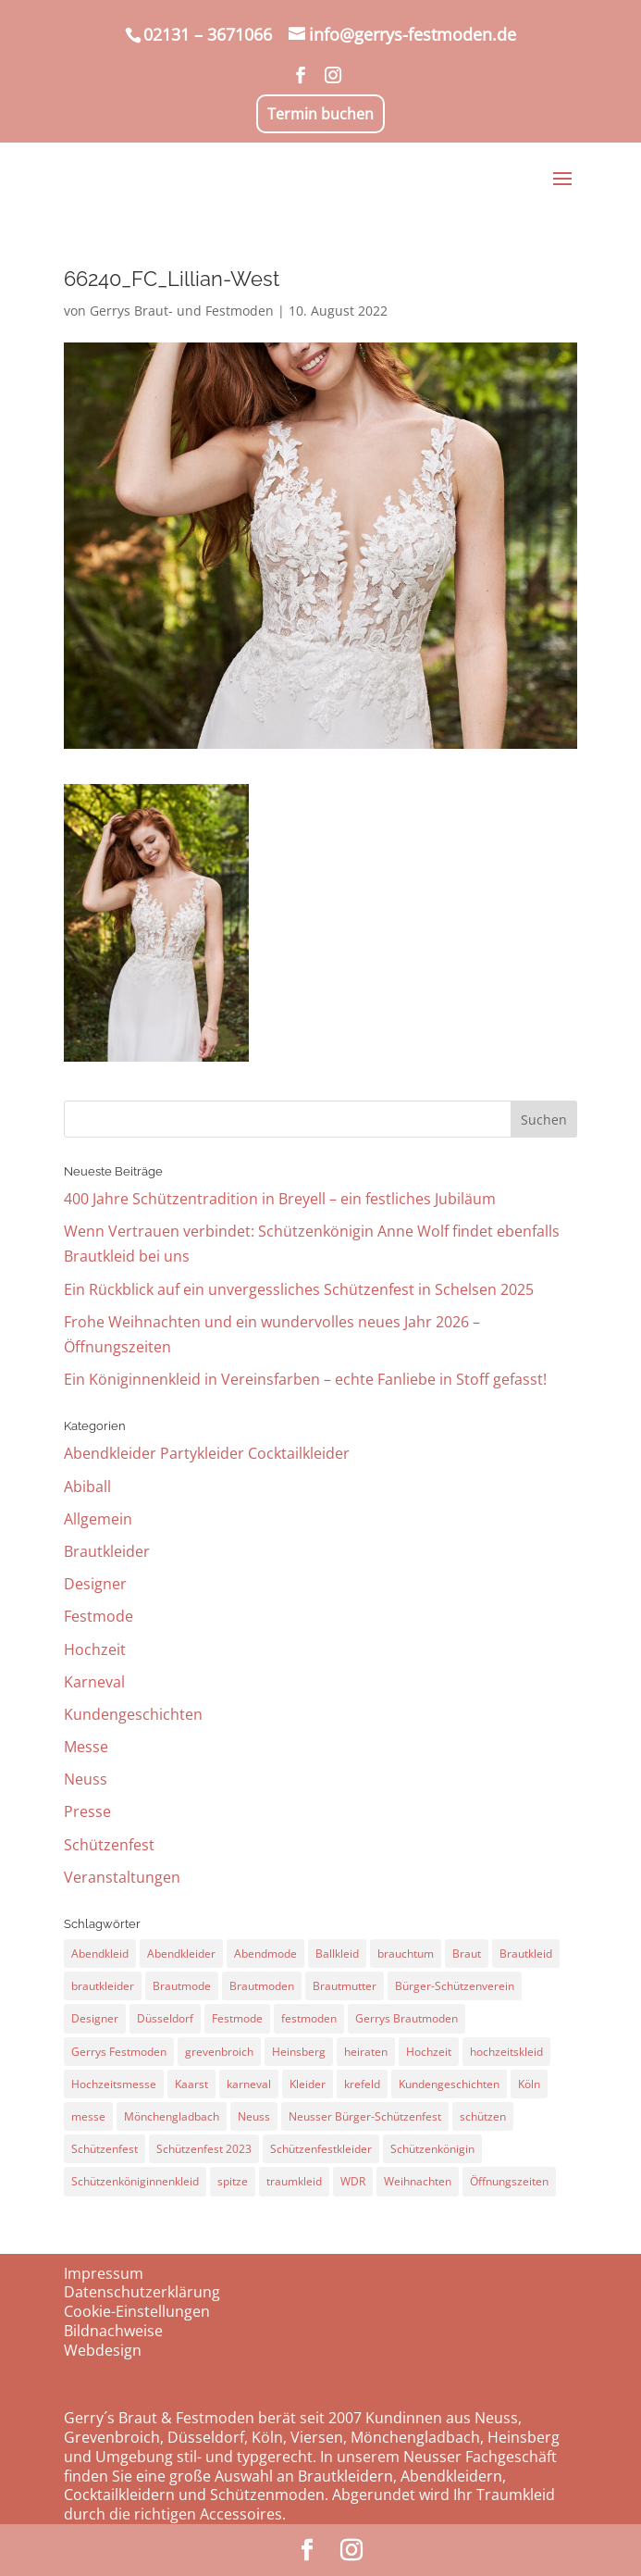 Image resolution: width=641 pixels, height=2576 pixels. Describe the element at coordinates (466, 1953) in the screenshot. I see `Braut [Braut (29 Einträge)]` at that location.